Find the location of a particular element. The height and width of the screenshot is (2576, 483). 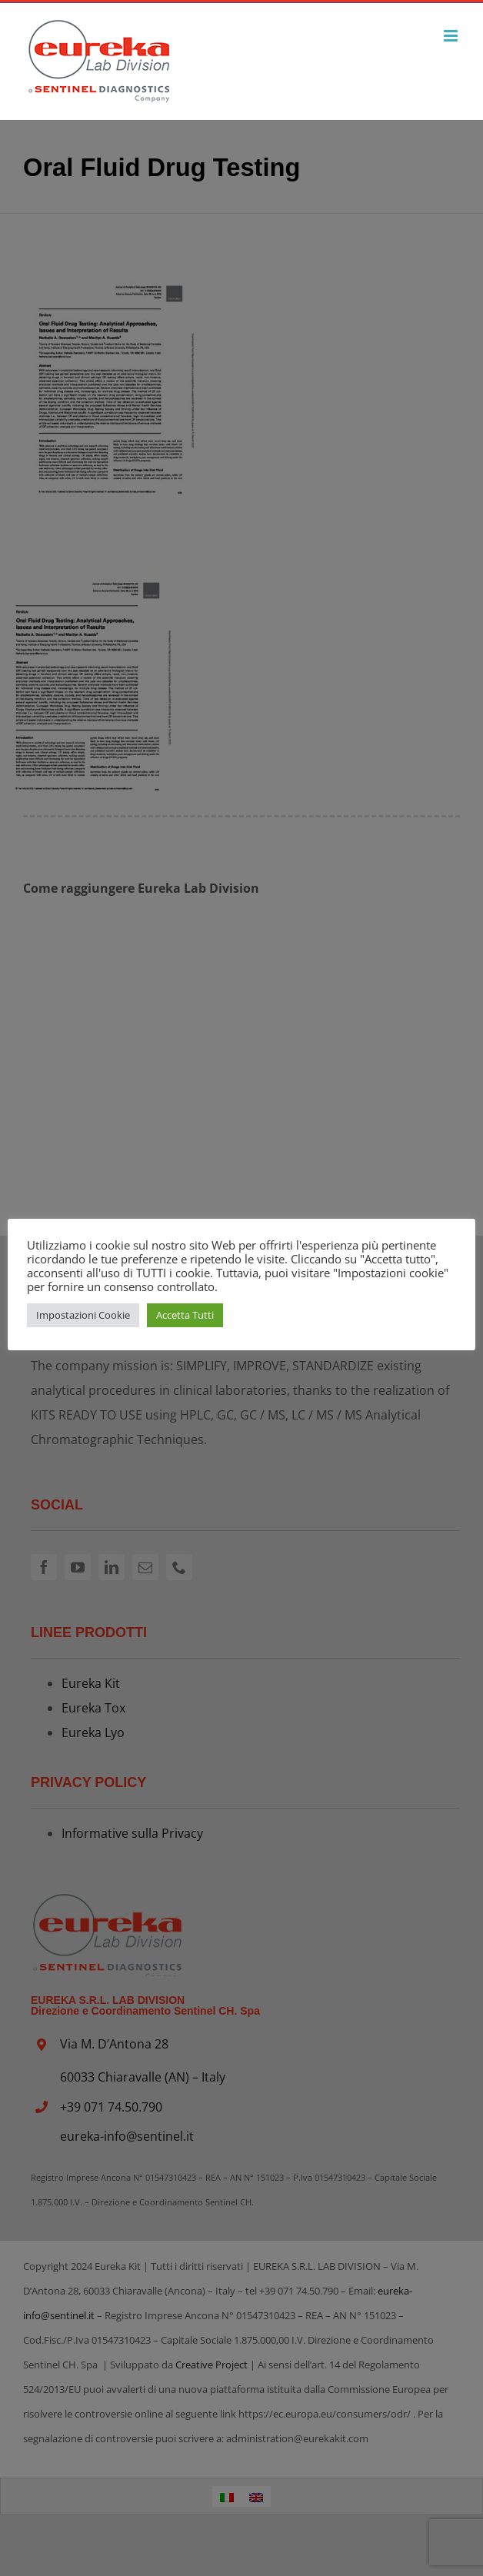

Accetta Tutti [button] is located at coordinates (185, 1315).